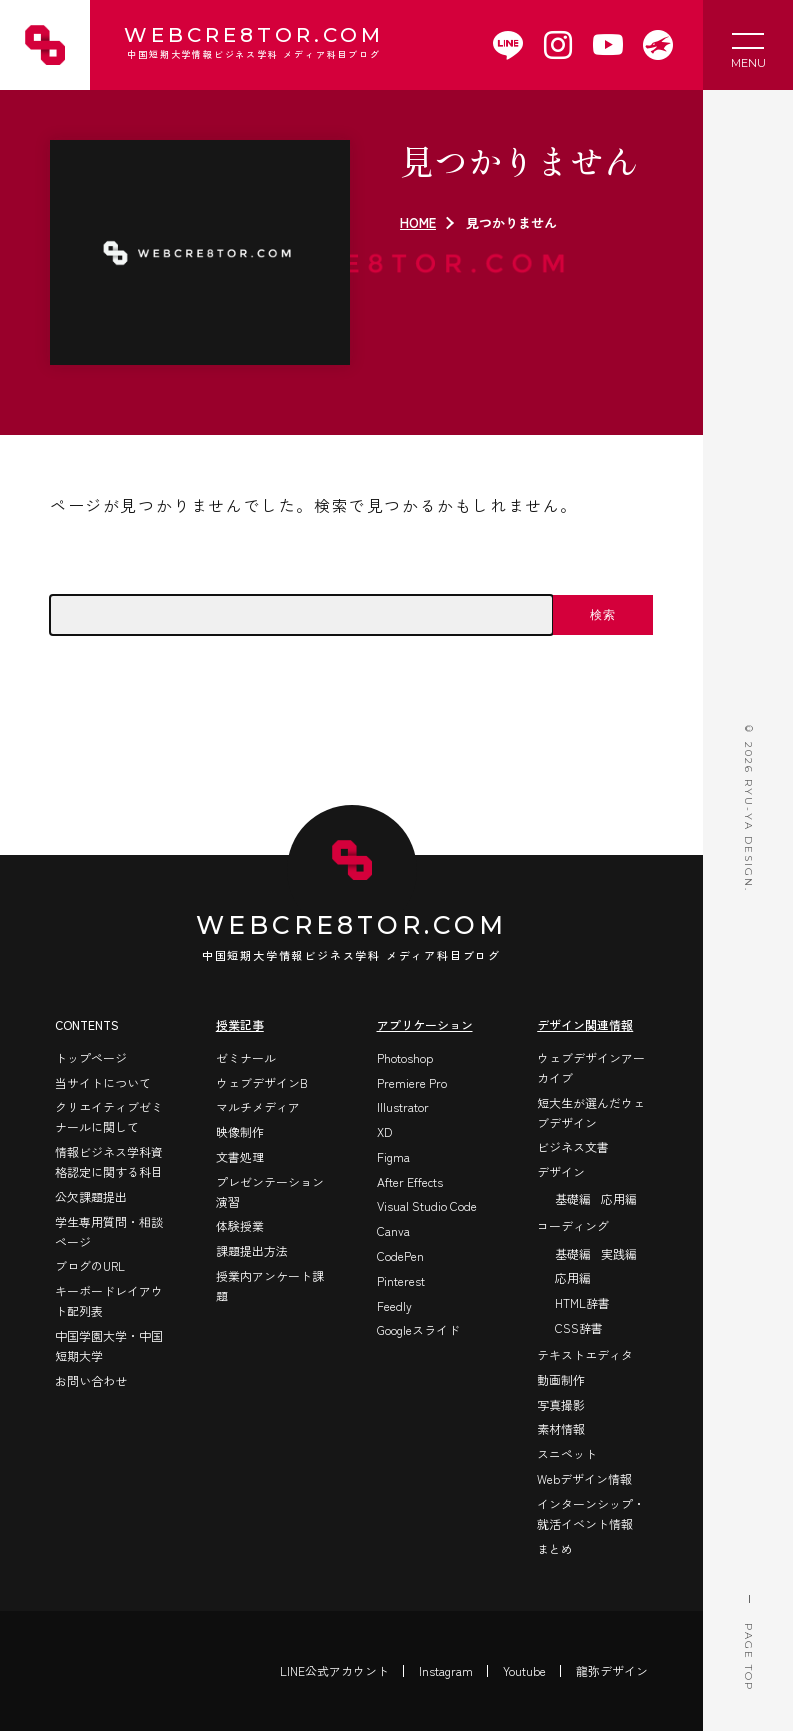 This screenshot has height=1731, width=793. Describe the element at coordinates (412, 1082) in the screenshot. I see `Premiere Pro` at that location.